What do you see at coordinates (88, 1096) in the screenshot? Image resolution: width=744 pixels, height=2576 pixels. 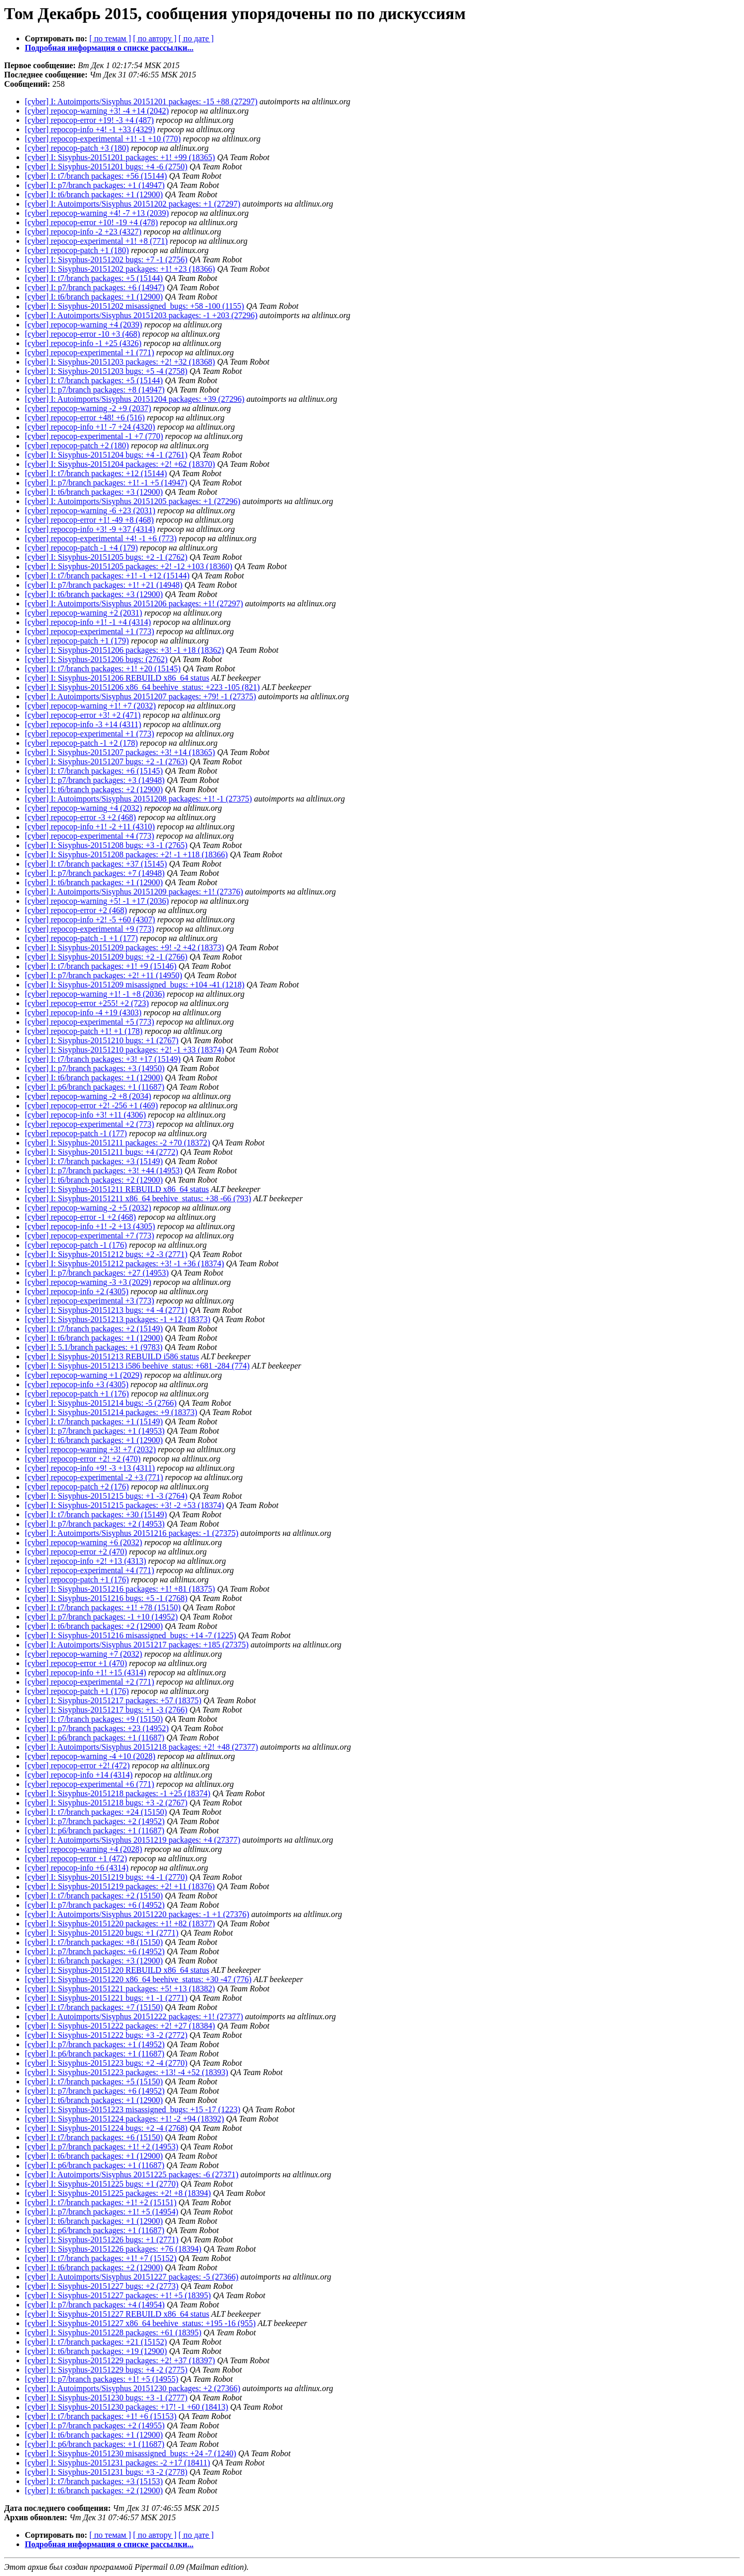 I see `[cyber] repocop-warning -2 +8 (2034)` at bounding box center [88, 1096].